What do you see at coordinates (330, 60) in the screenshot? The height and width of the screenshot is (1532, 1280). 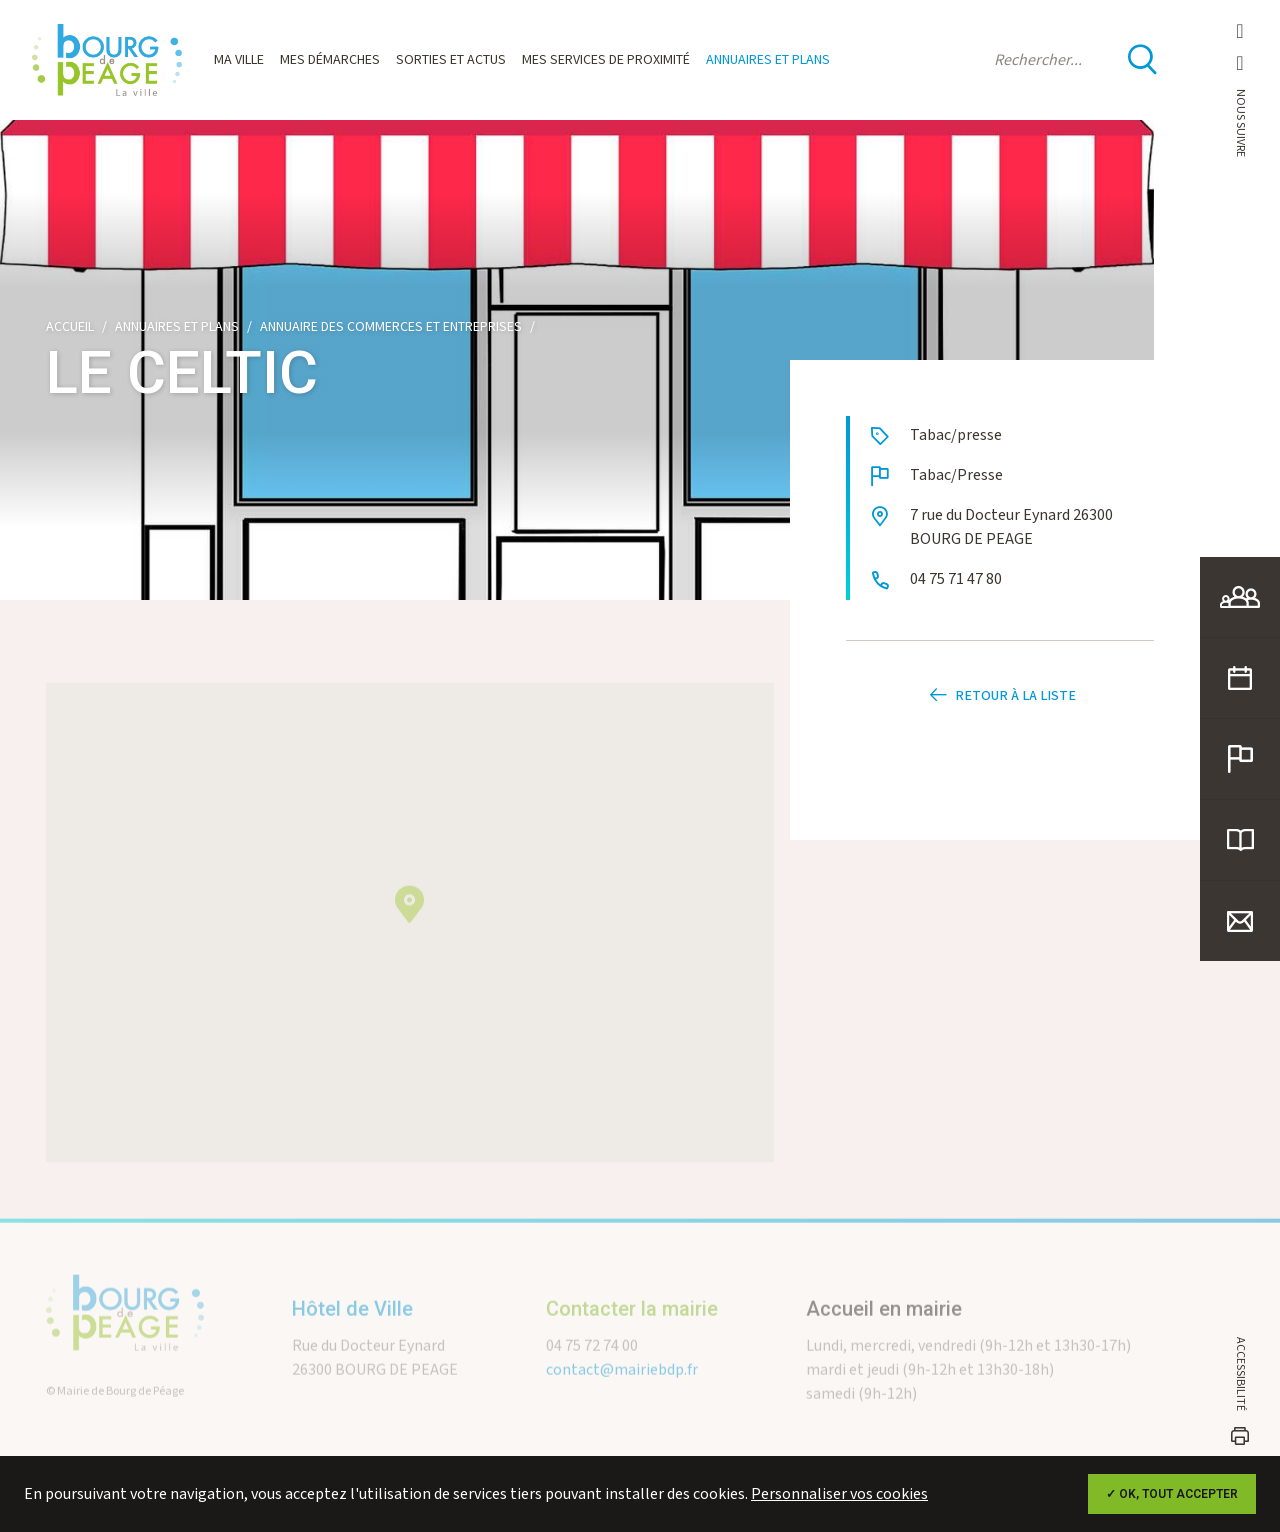 I see `Mes démarches` at bounding box center [330, 60].